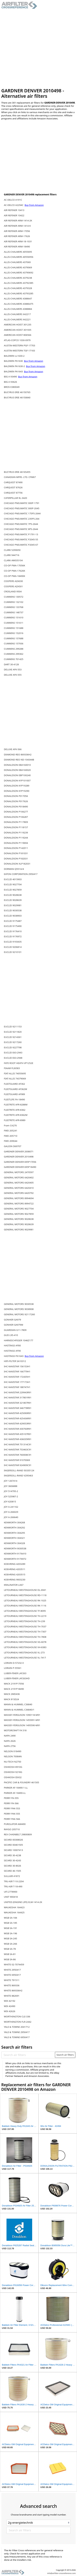 This screenshot has height=2576, width=77. What do you see at coordinates (16, 827) in the screenshot?
I see `DONALDSON P118157` at bounding box center [16, 827].